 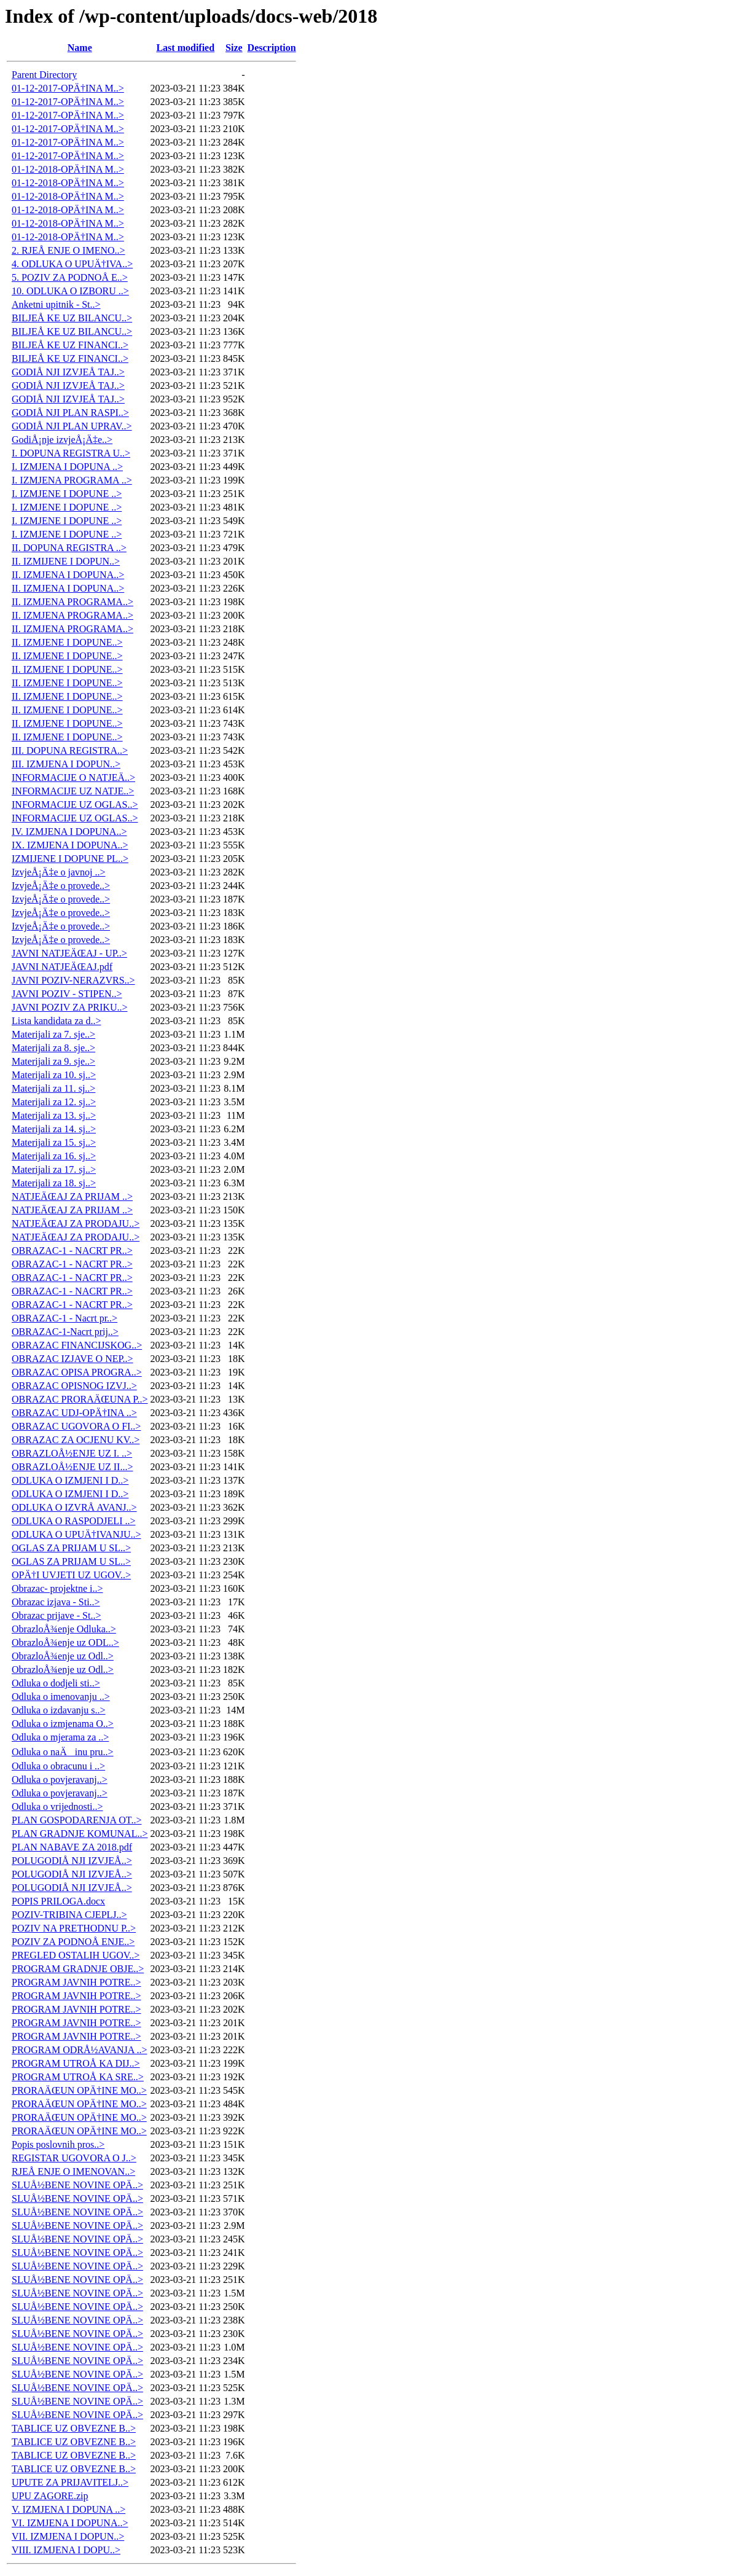 I want to click on ODLUKA O RASPODJELI ..>, so click(x=73, y=1521).